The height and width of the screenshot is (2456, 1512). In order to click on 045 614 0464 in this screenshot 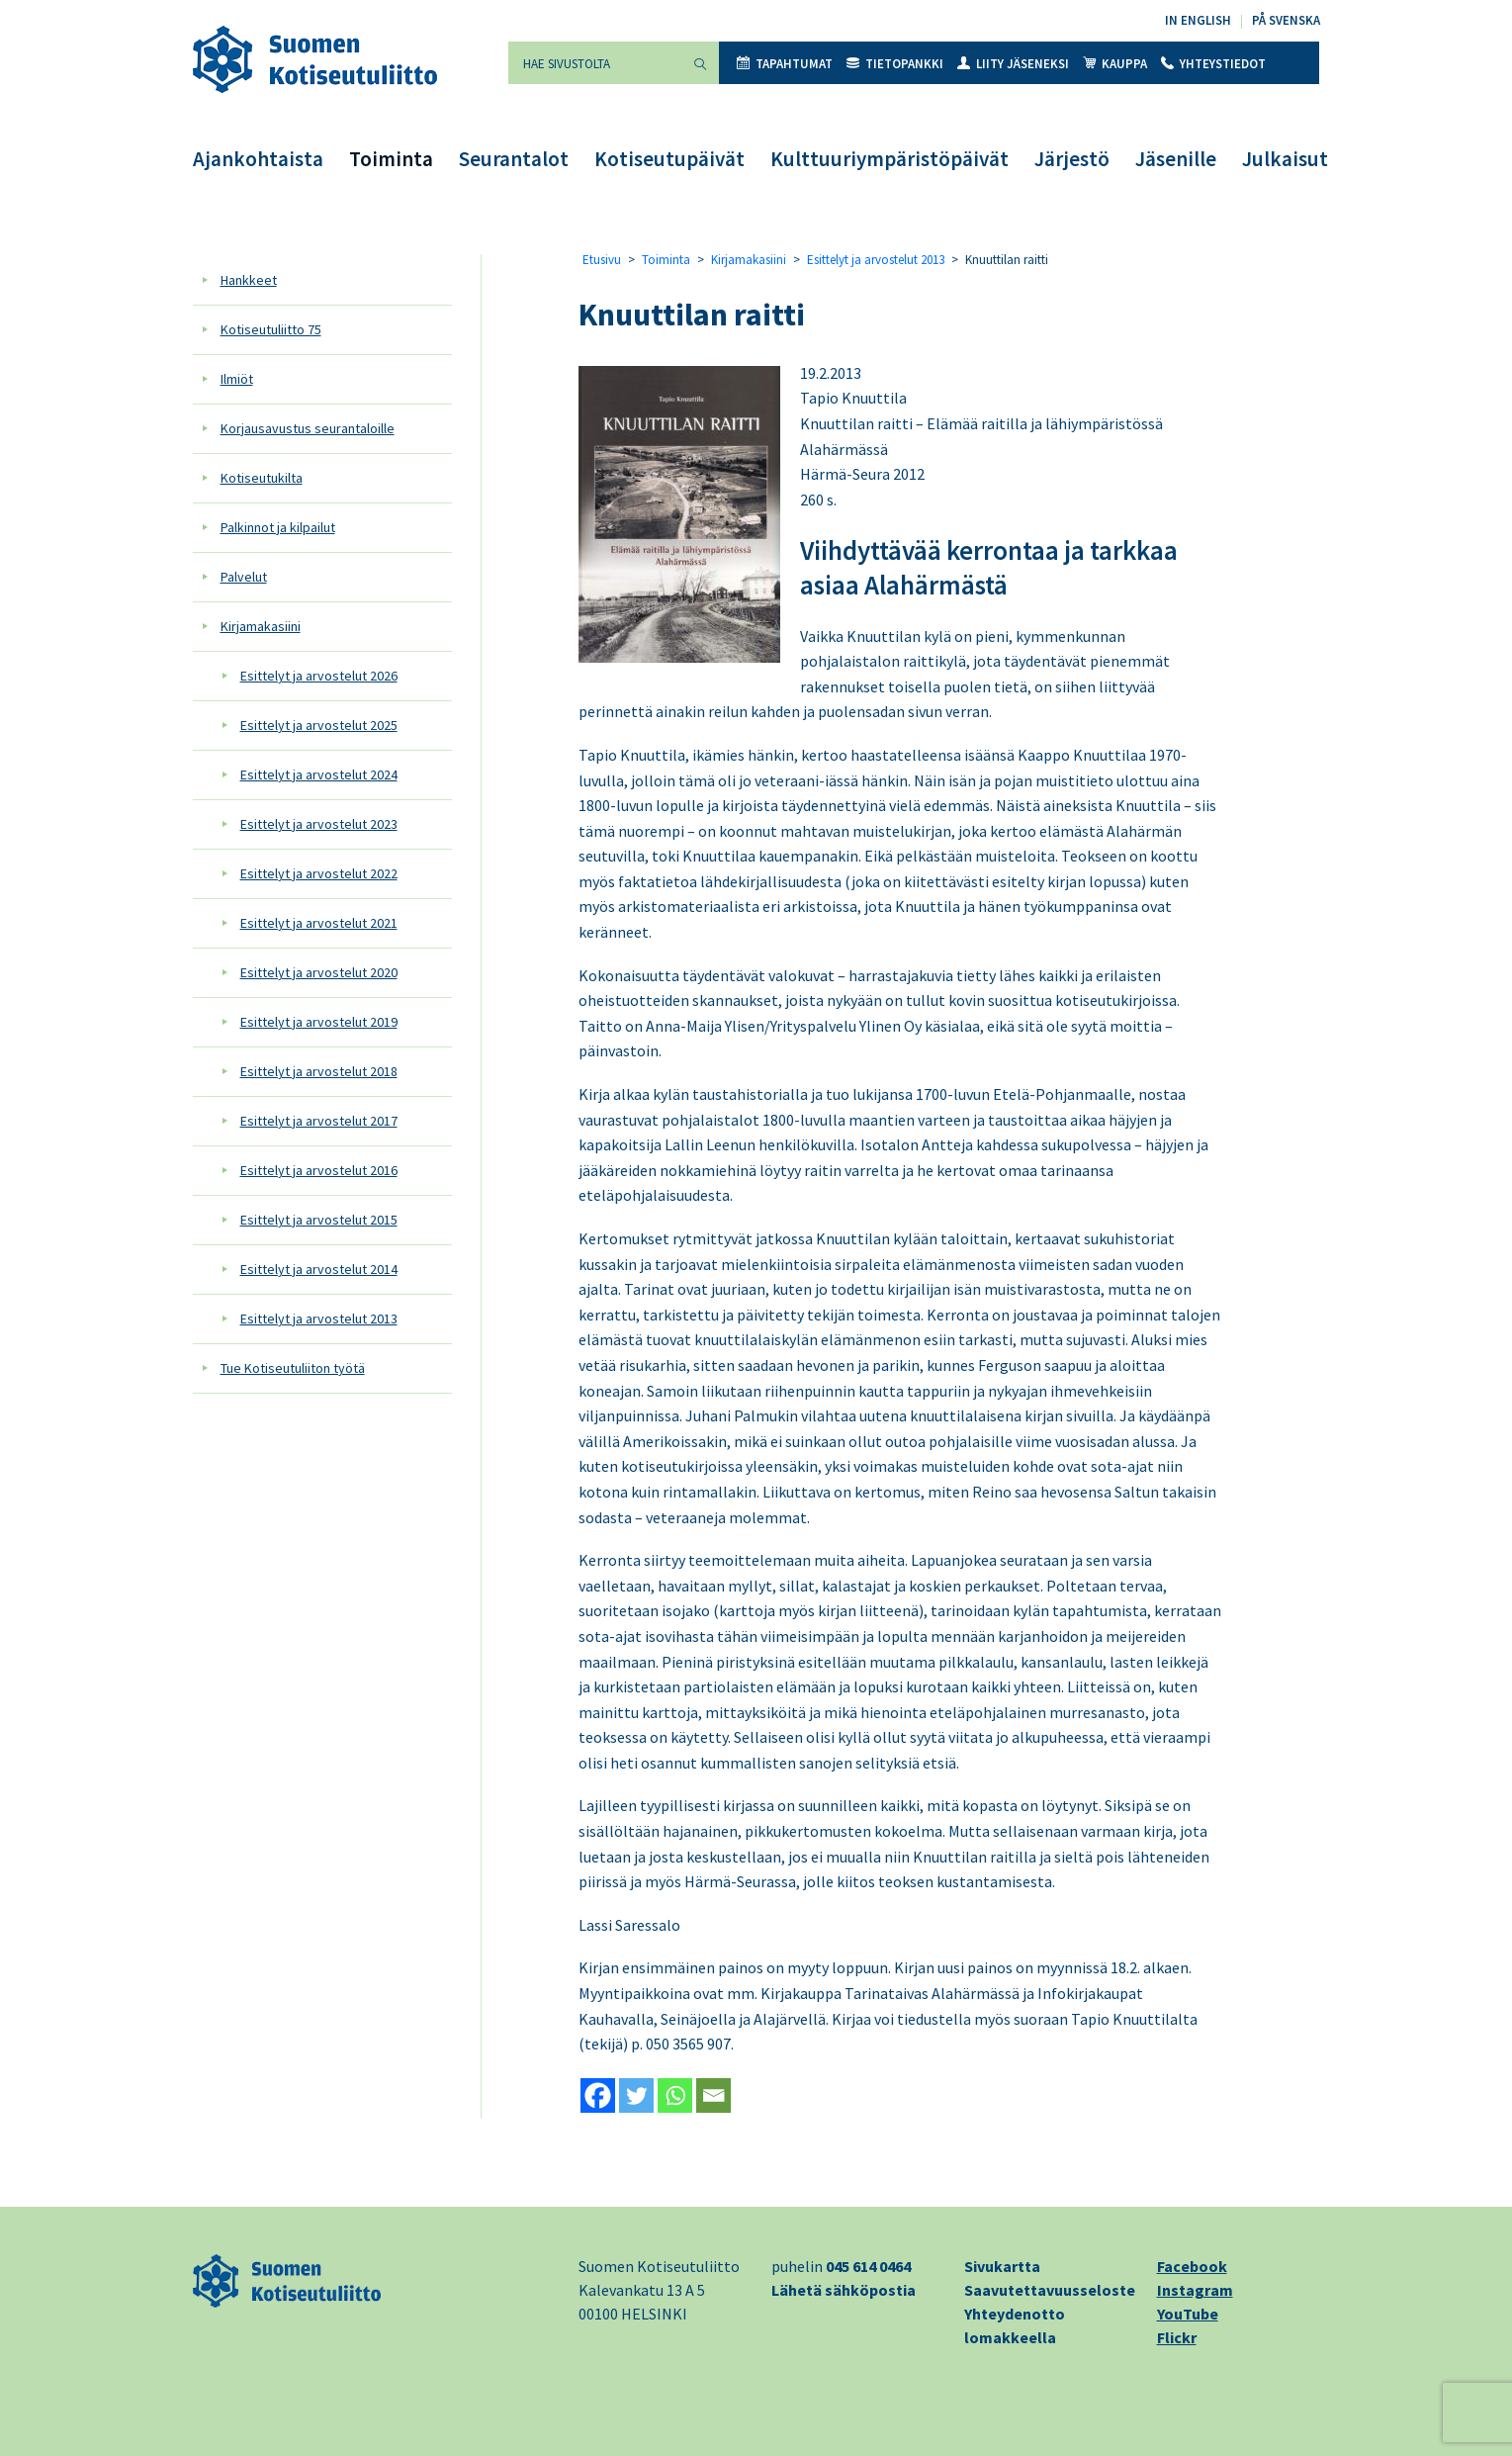, I will do `click(868, 2266)`.